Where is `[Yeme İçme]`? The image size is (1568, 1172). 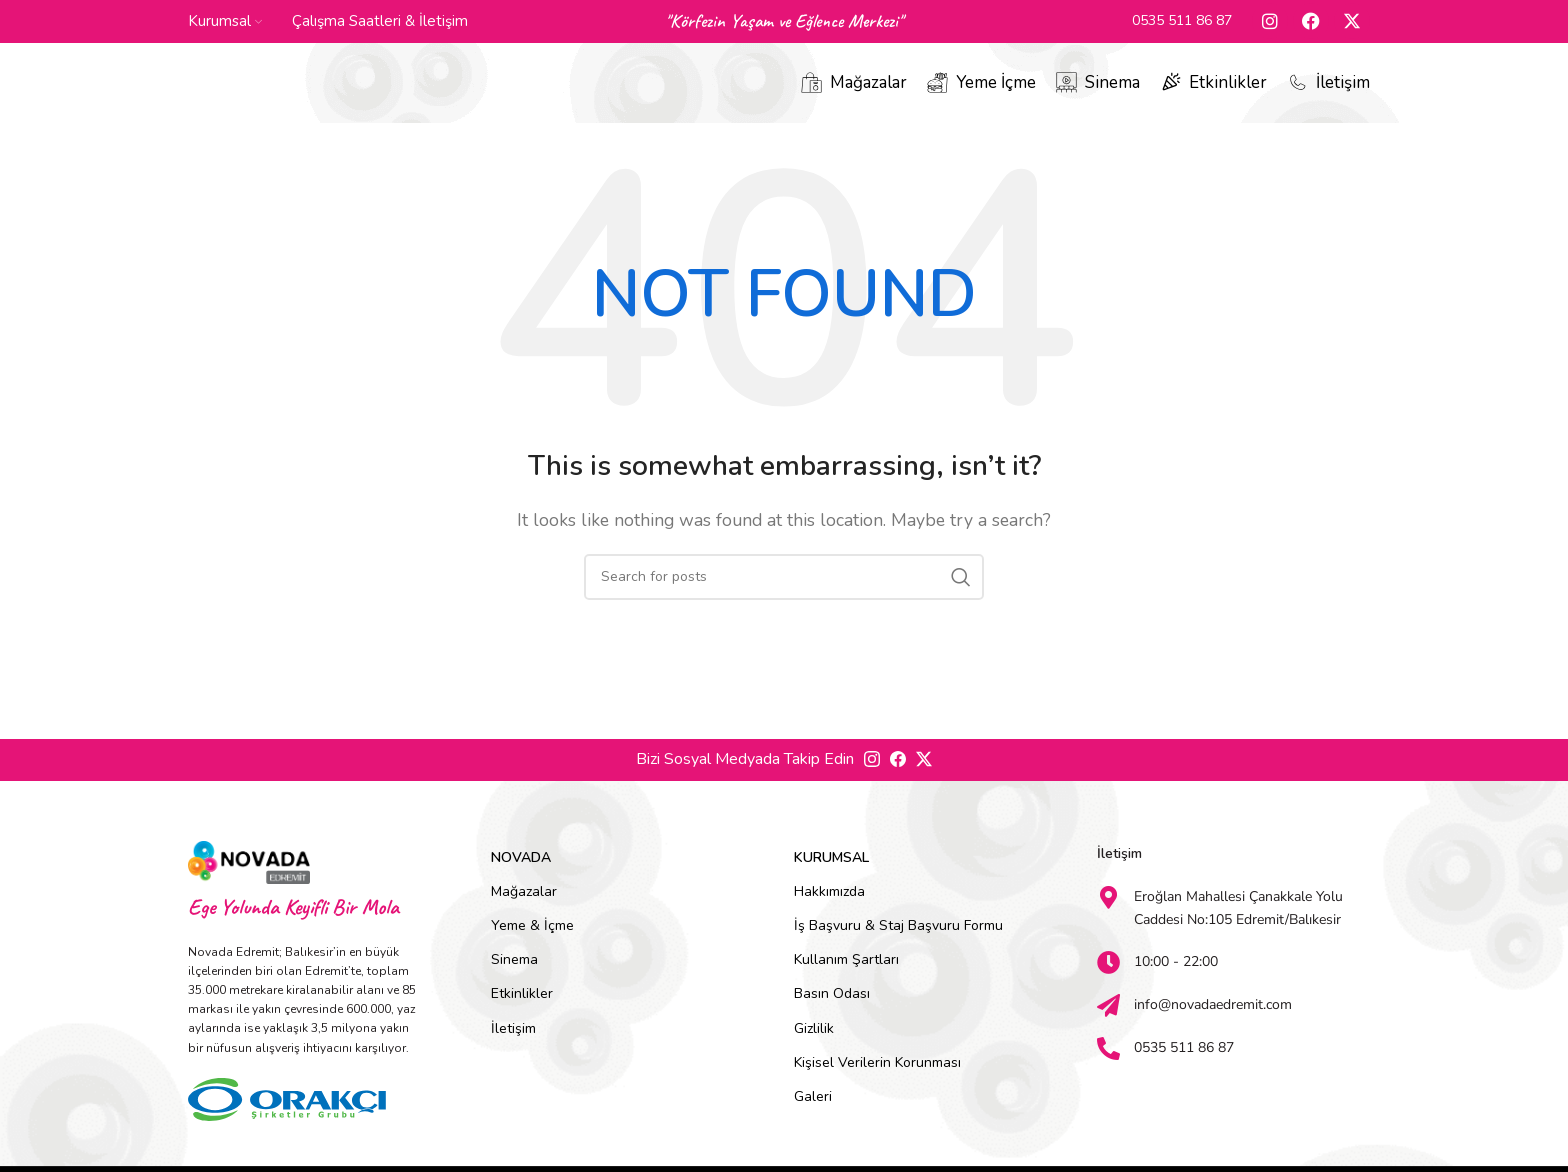
[Yeme İçme] is located at coordinates (937, 90).